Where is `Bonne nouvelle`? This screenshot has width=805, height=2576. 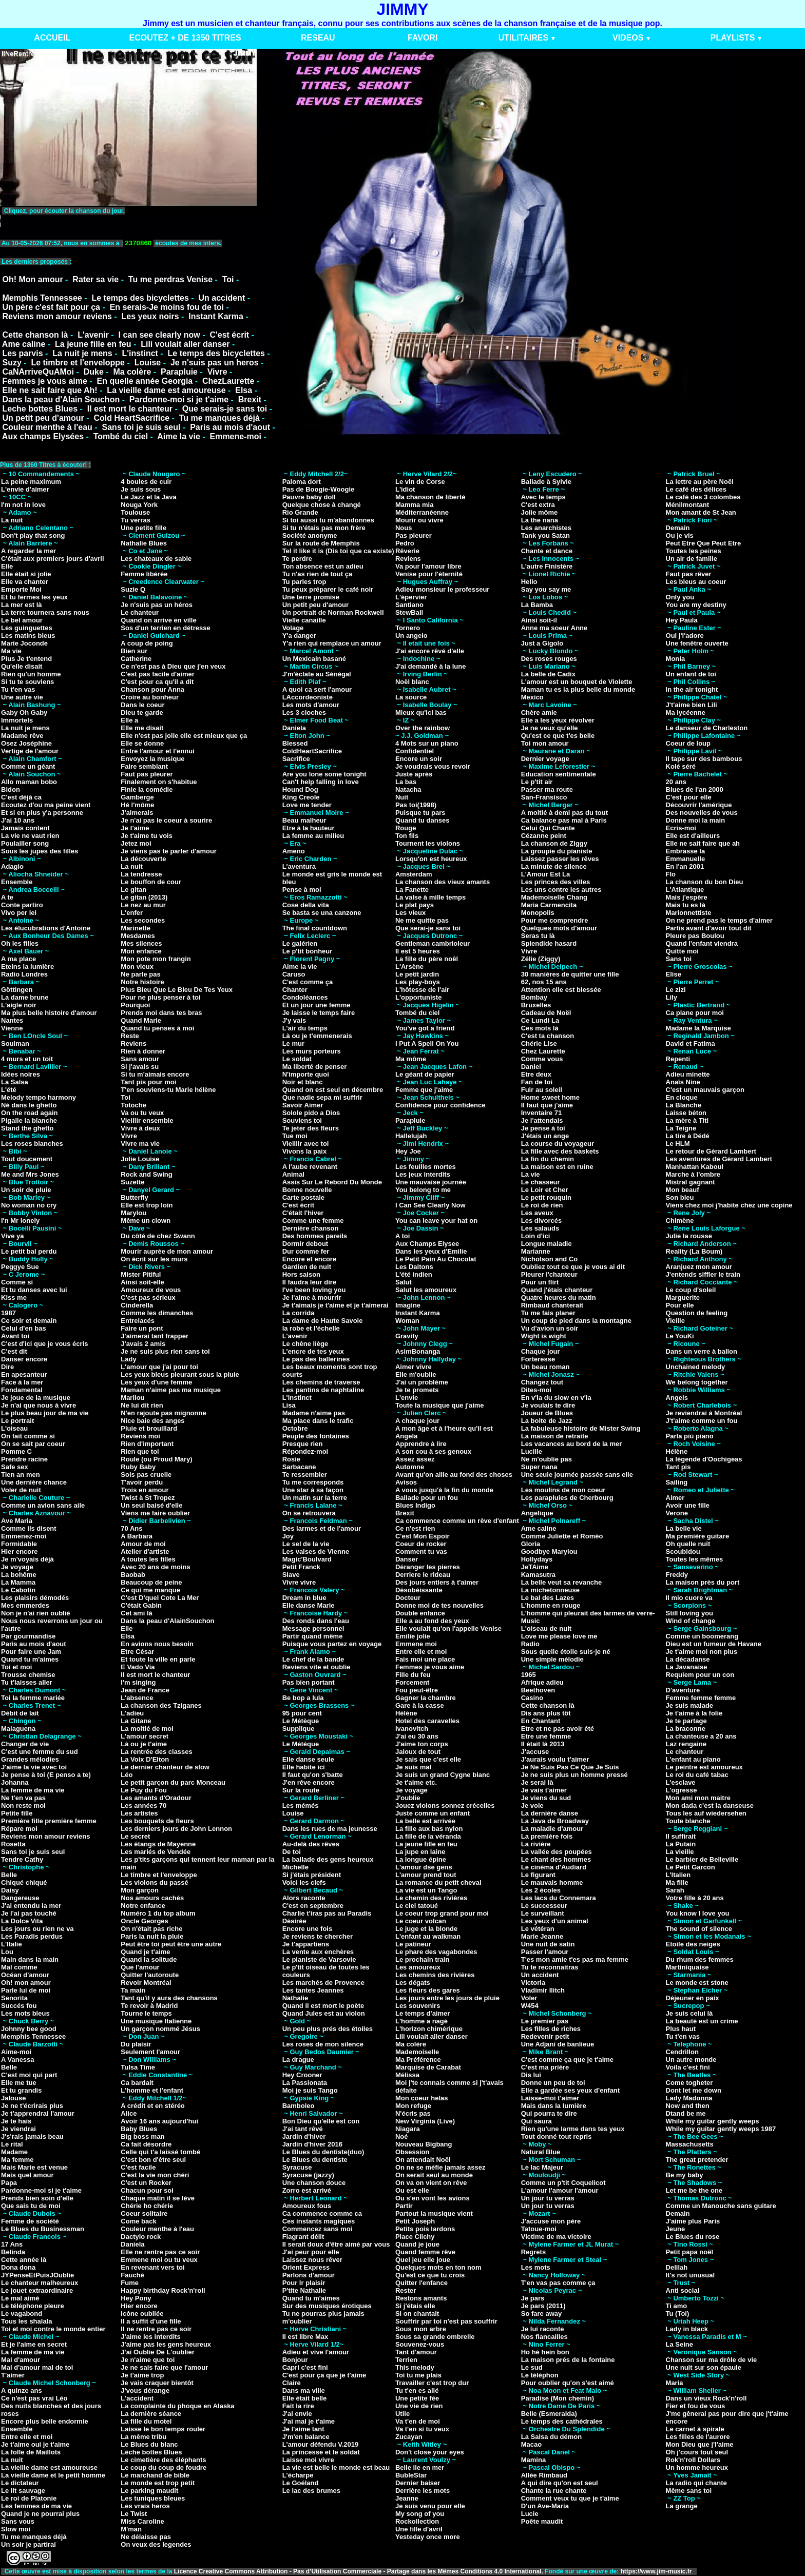
Bonne nouvelle is located at coordinates (307, 1190).